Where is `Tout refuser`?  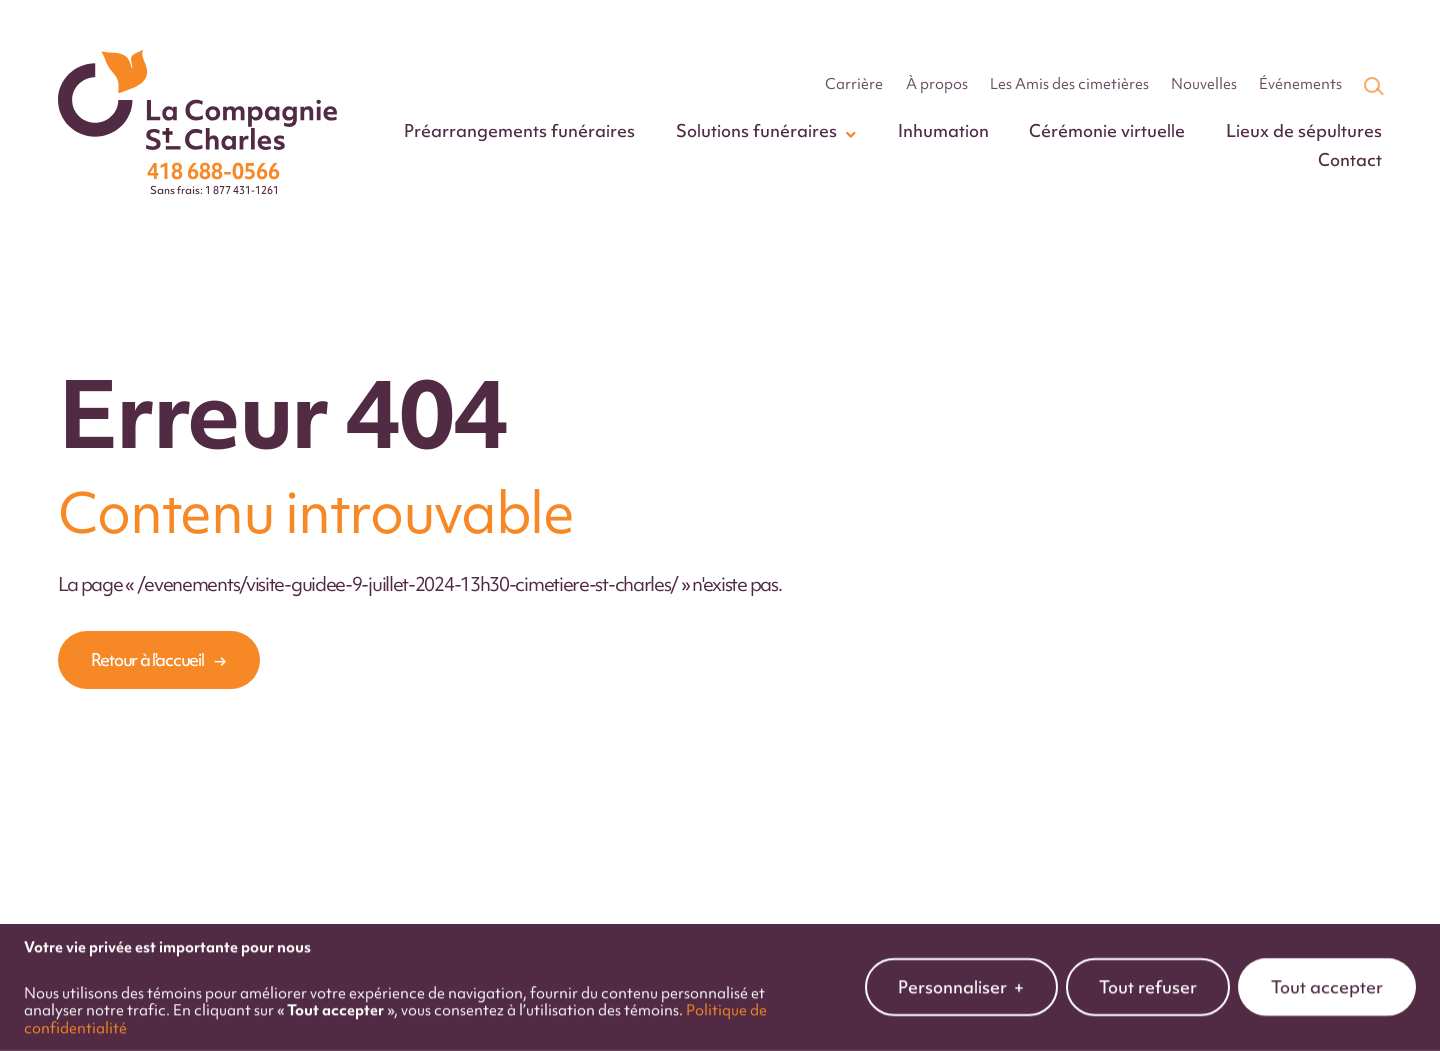
Tout refuser is located at coordinates (1148, 980).